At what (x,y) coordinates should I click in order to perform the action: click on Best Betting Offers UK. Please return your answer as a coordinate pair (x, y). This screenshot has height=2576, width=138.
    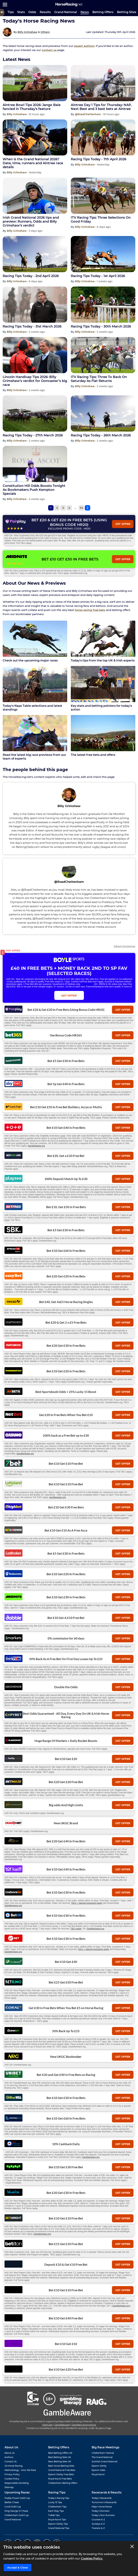
    Looking at the image, I should click on (60, 2453).